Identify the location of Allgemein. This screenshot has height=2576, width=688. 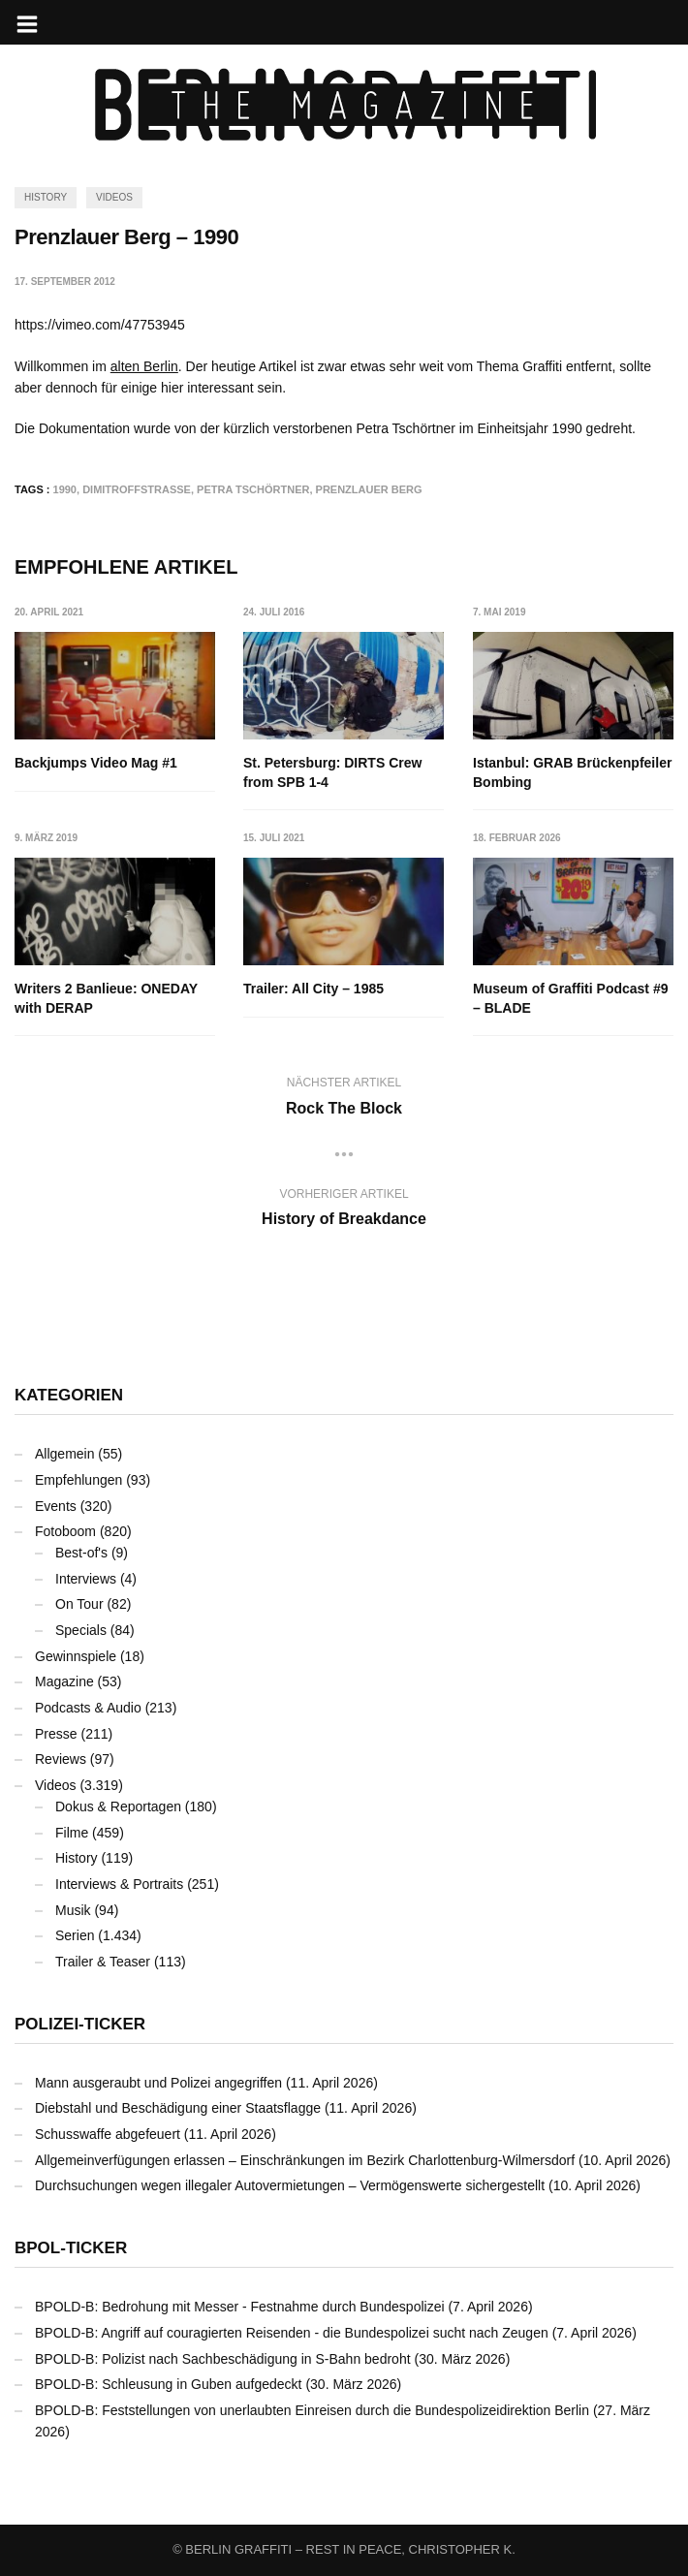
(64, 1453).